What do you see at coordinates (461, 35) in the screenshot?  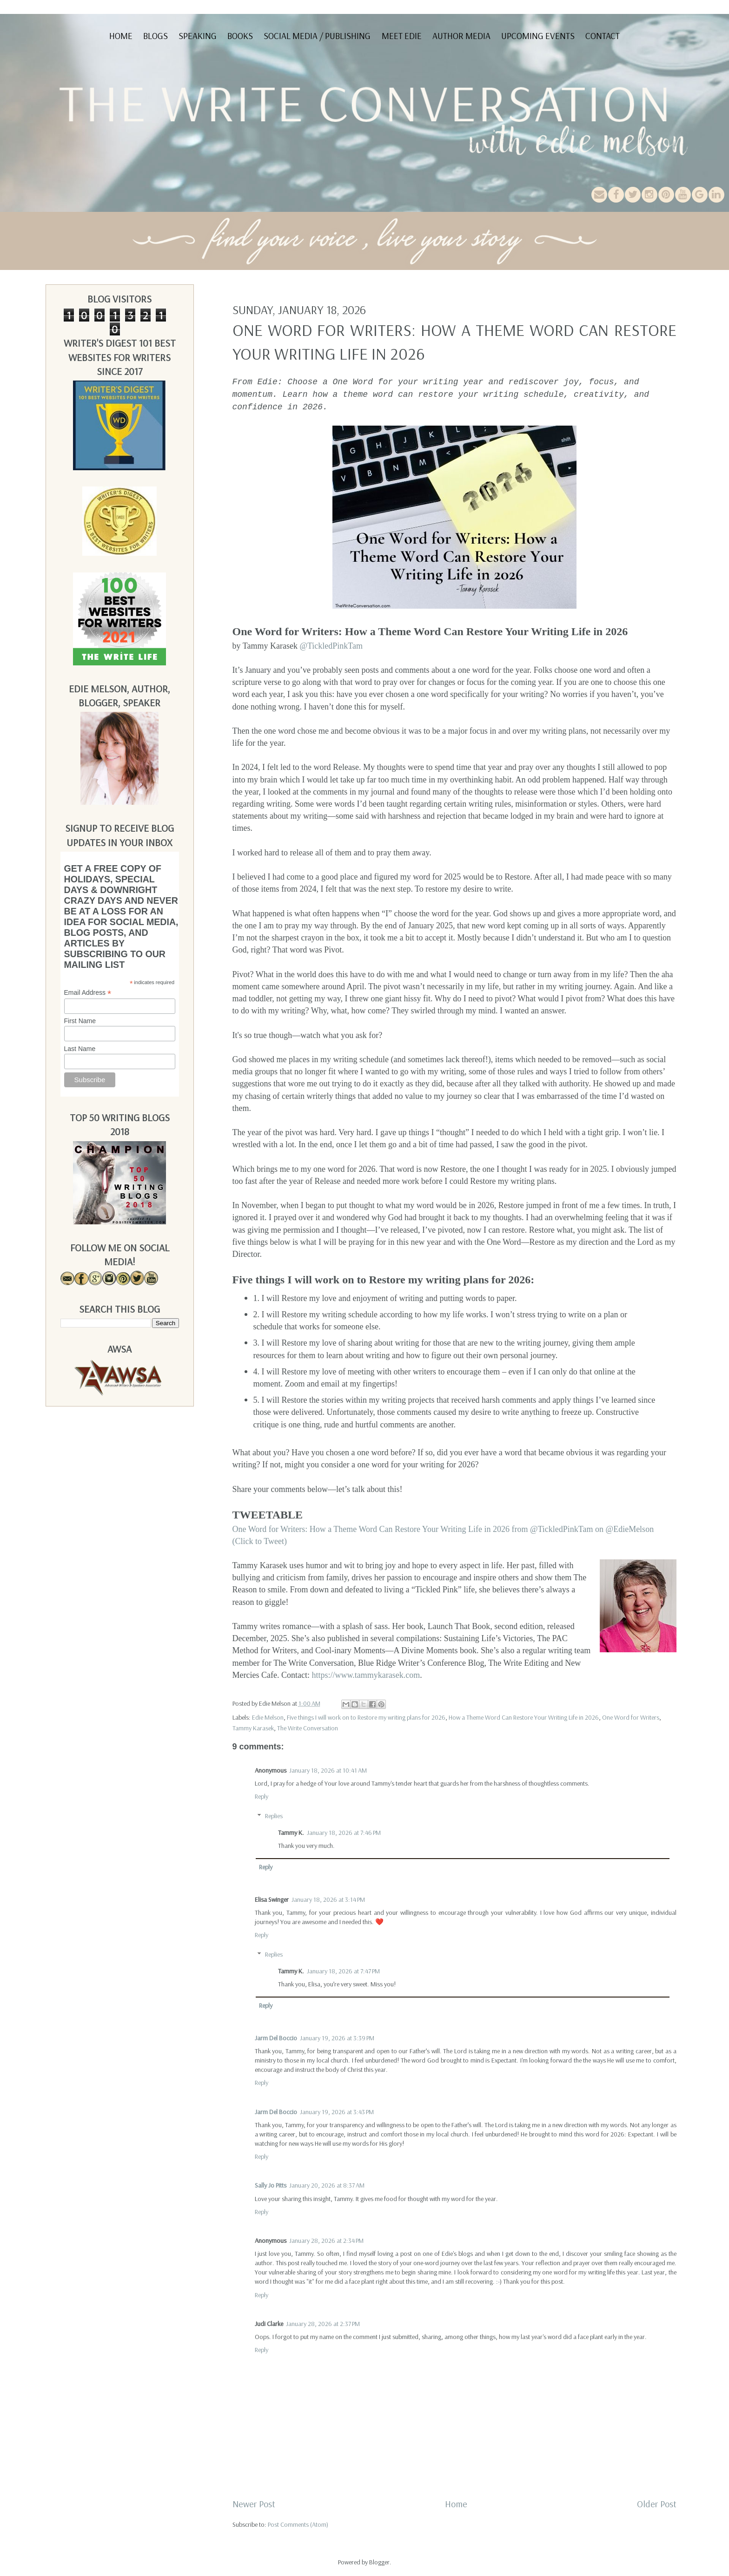 I see `Author Media` at bounding box center [461, 35].